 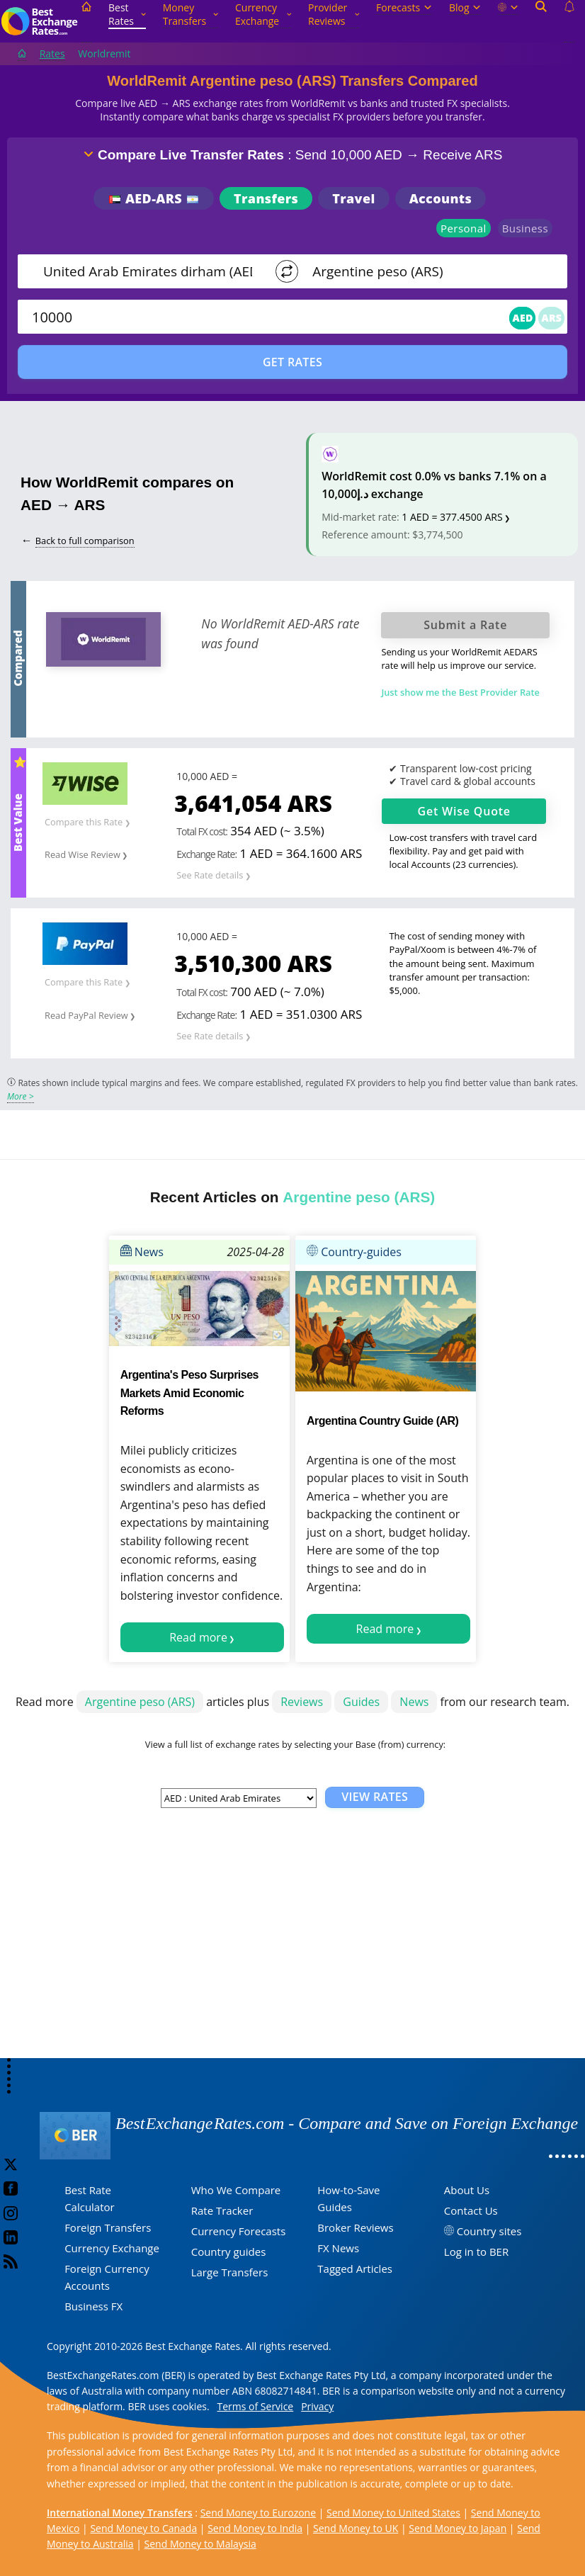 I want to click on News, so click(x=142, y=1252).